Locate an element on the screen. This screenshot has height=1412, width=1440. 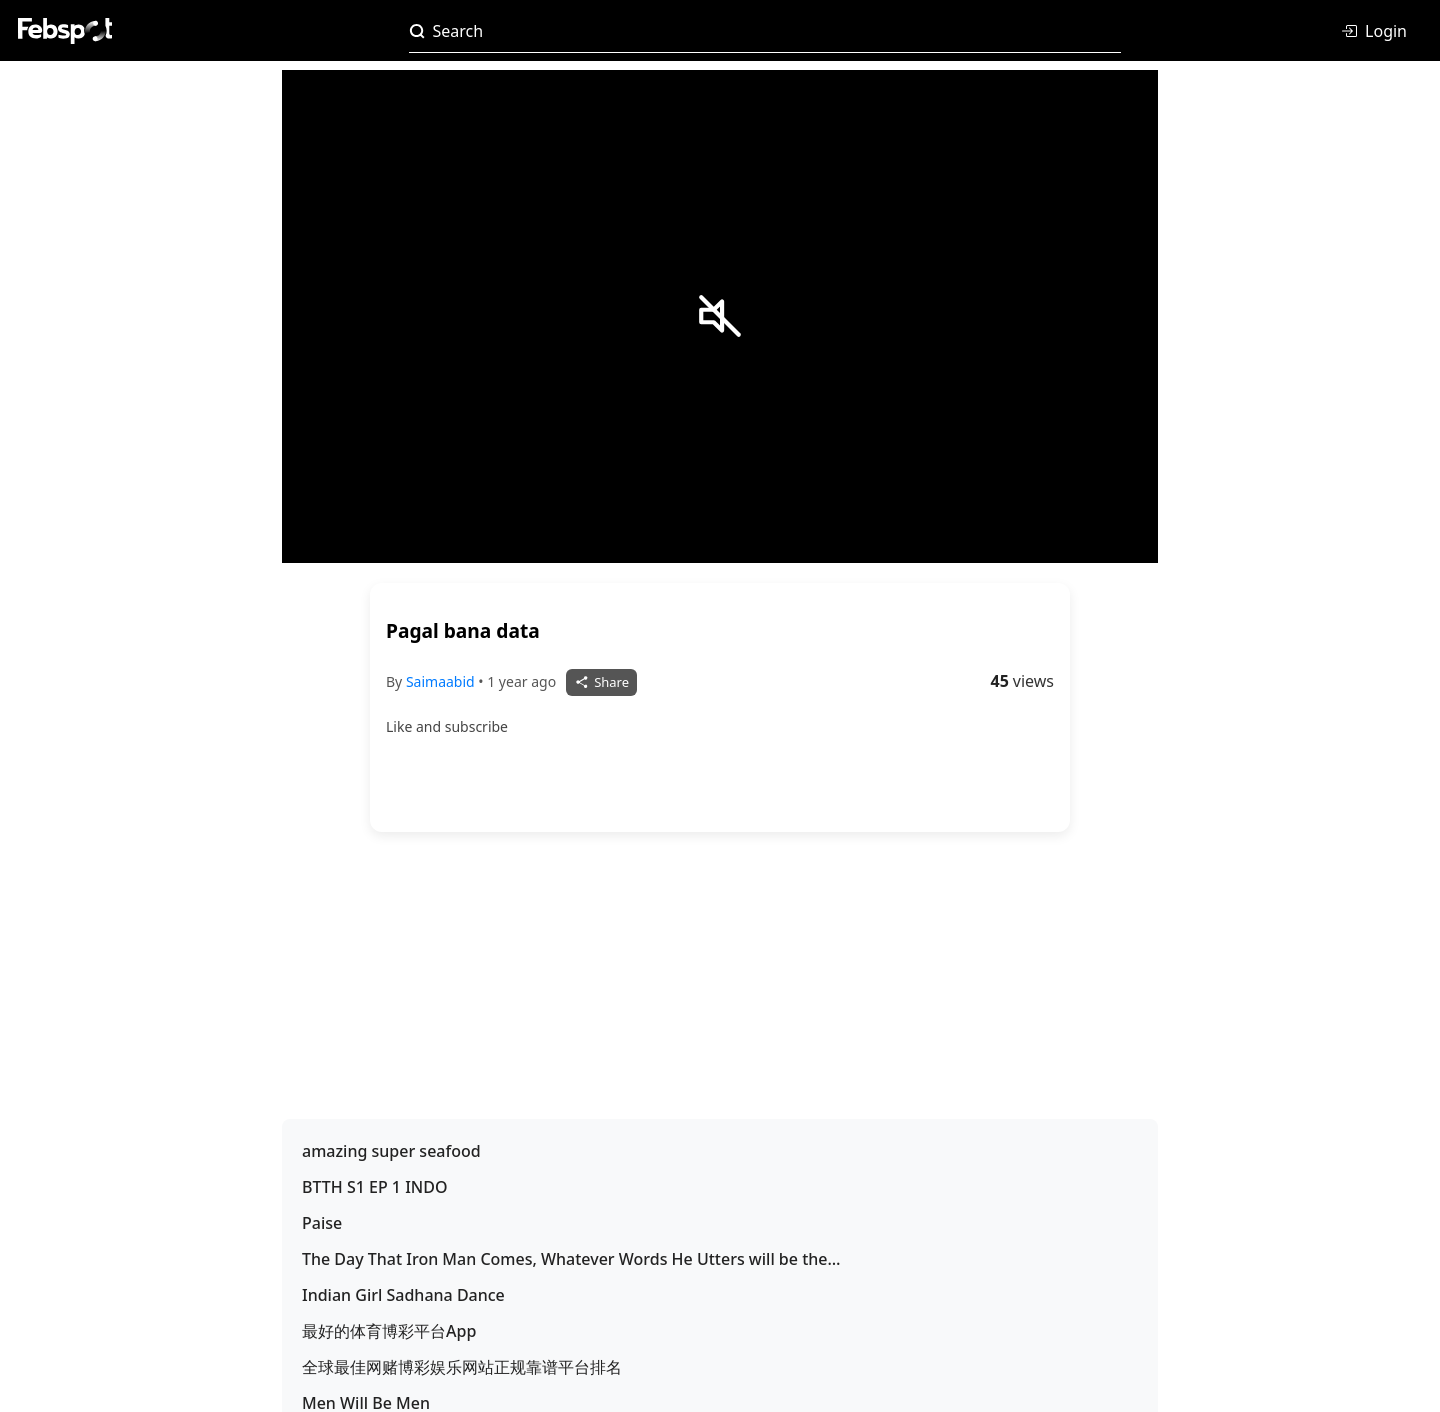
最好的体育博彩平台App is located at coordinates (389, 1331).